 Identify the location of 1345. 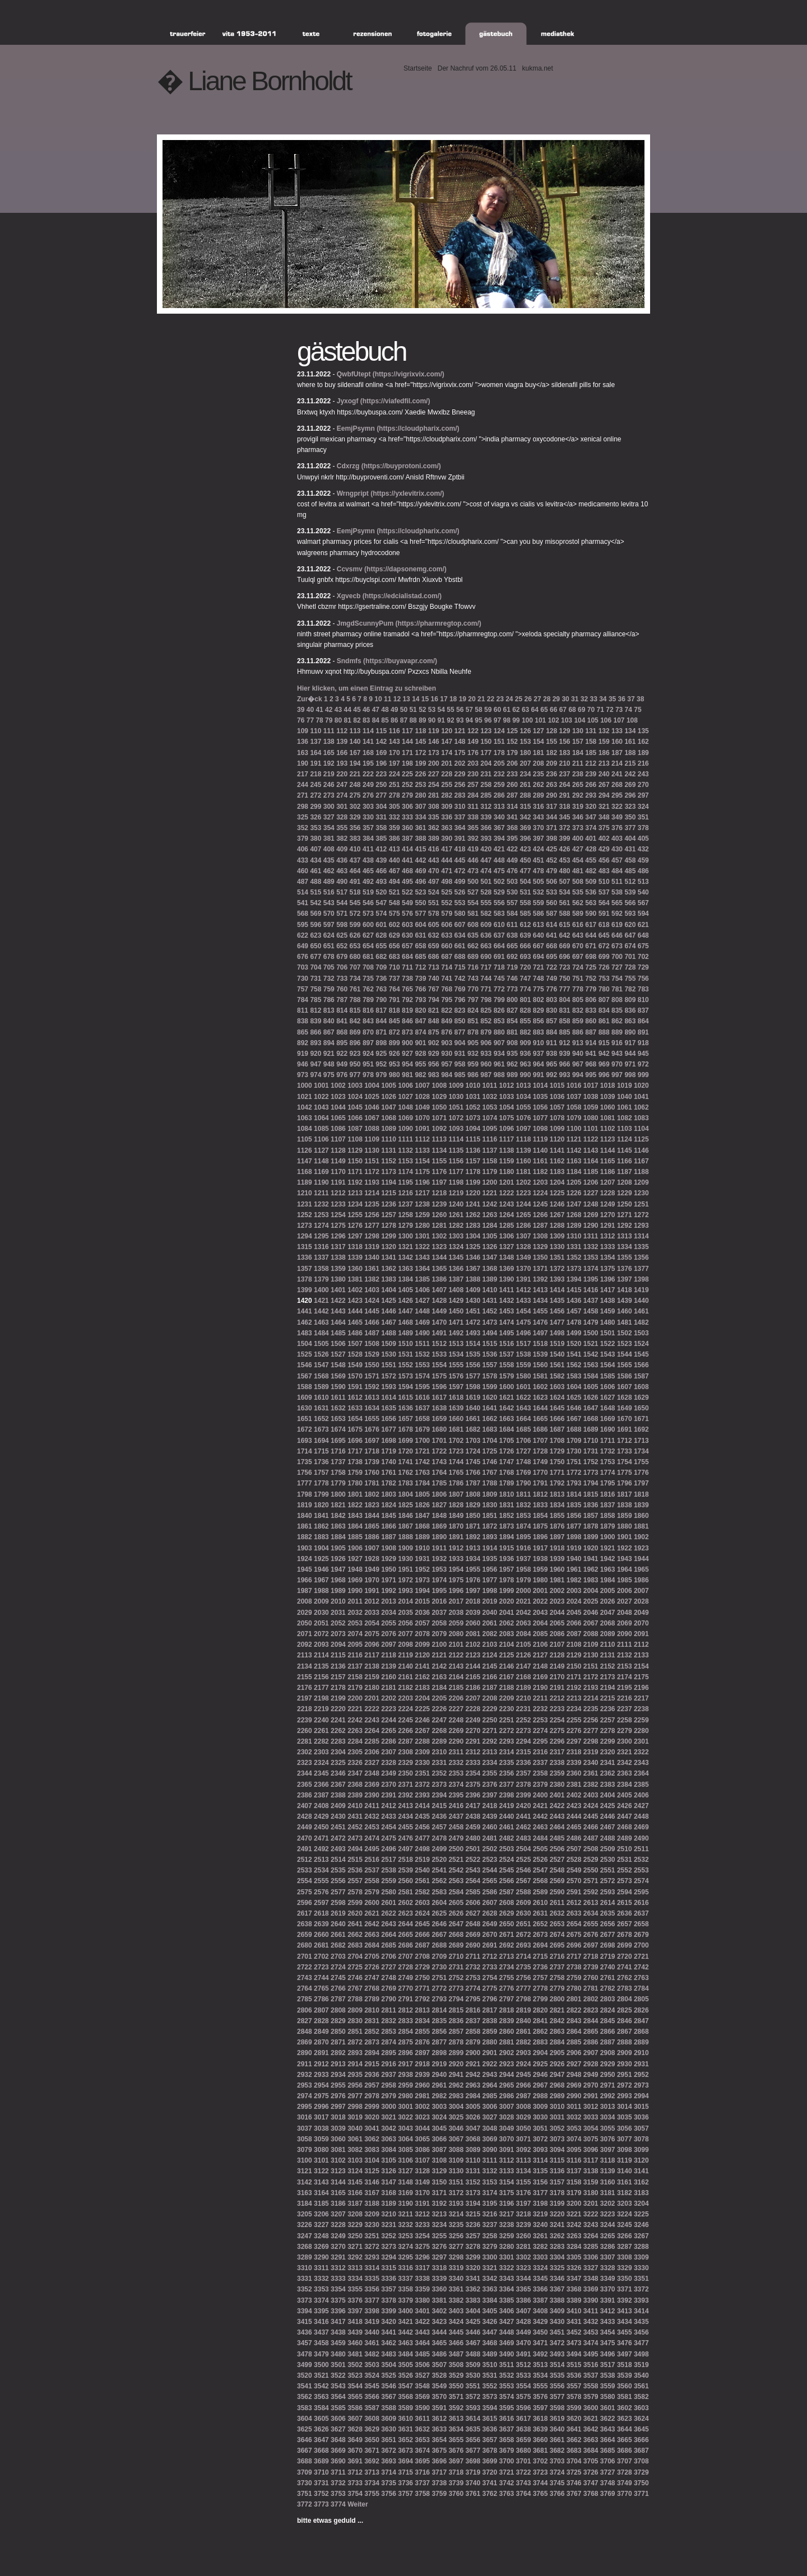
(455, 1257).